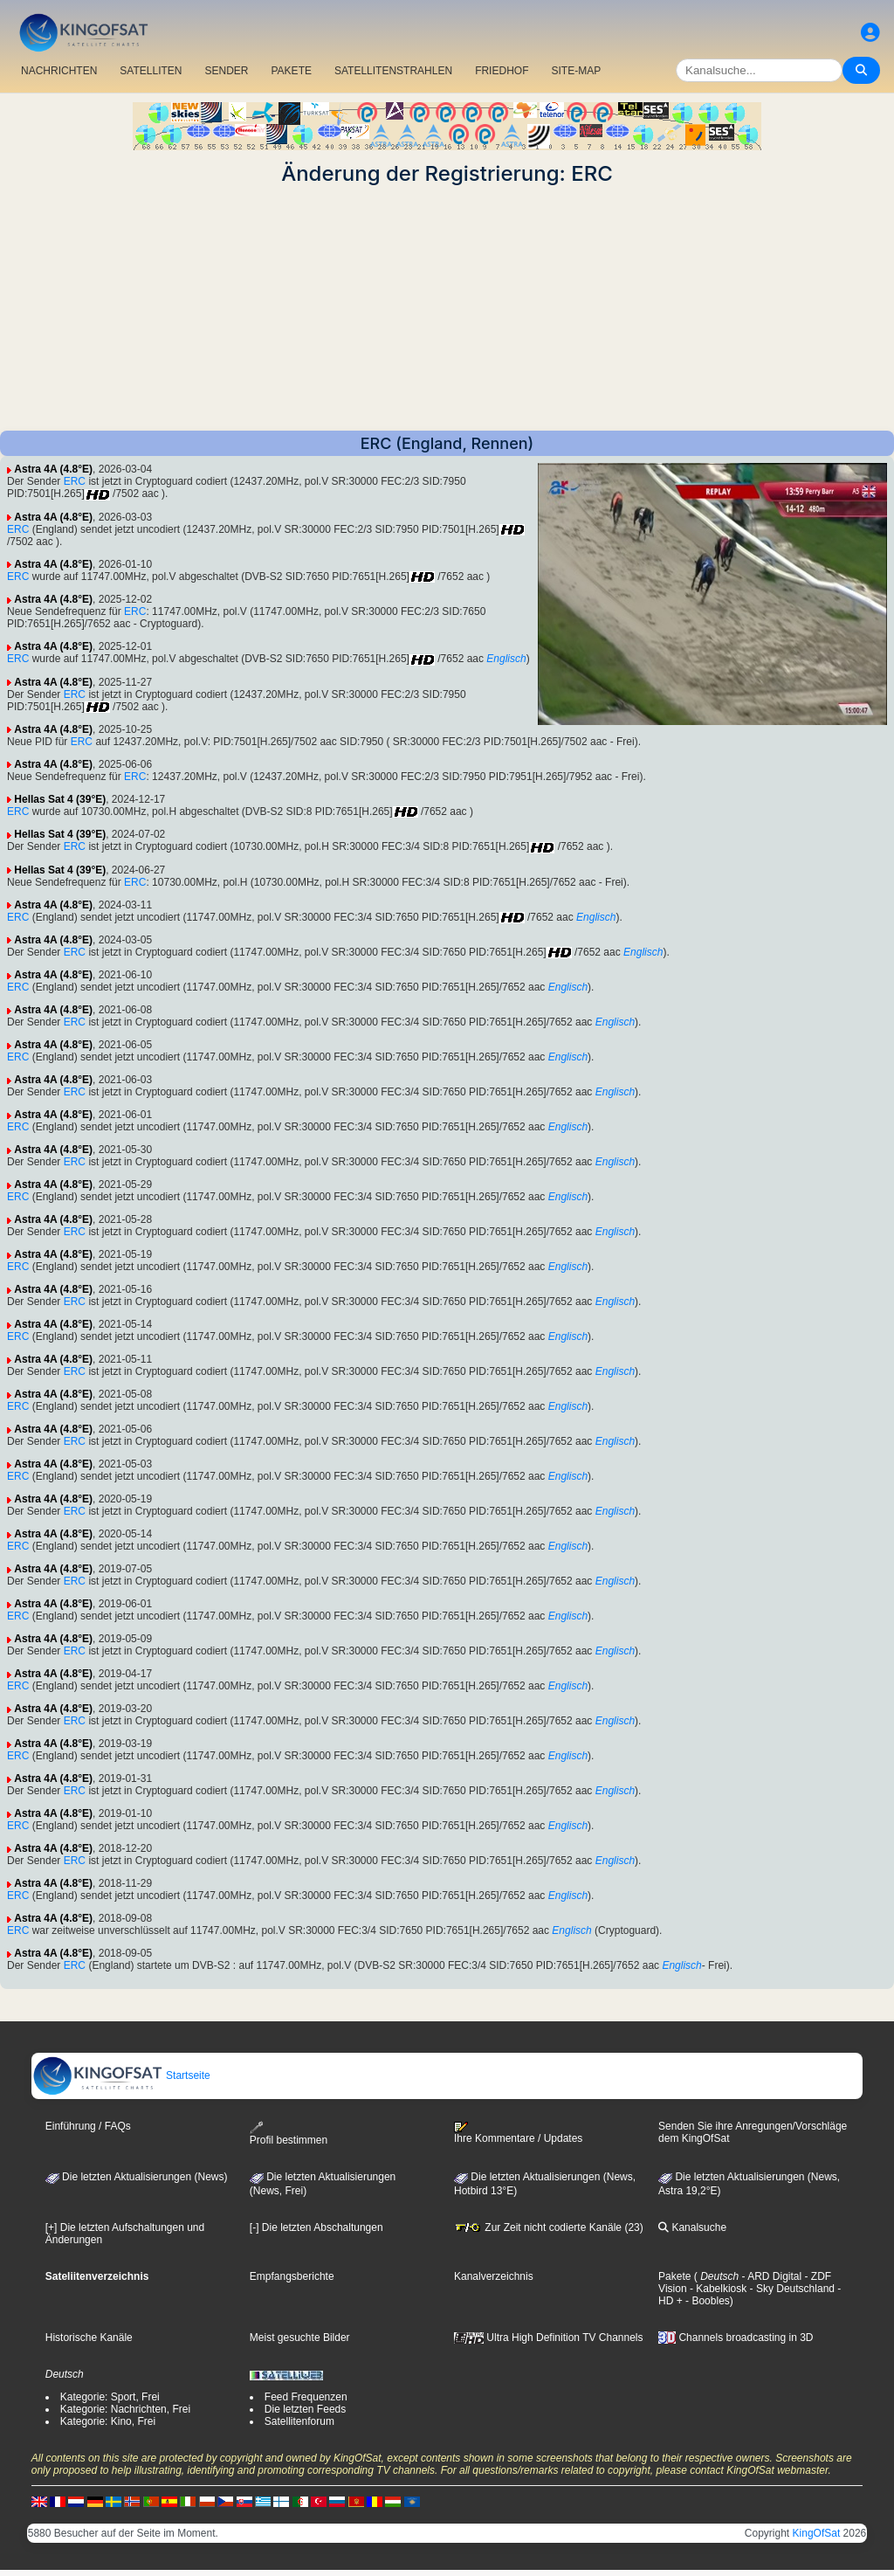  What do you see at coordinates (674, 2276) in the screenshot?
I see `Pakete` at bounding box center [674, 2276].